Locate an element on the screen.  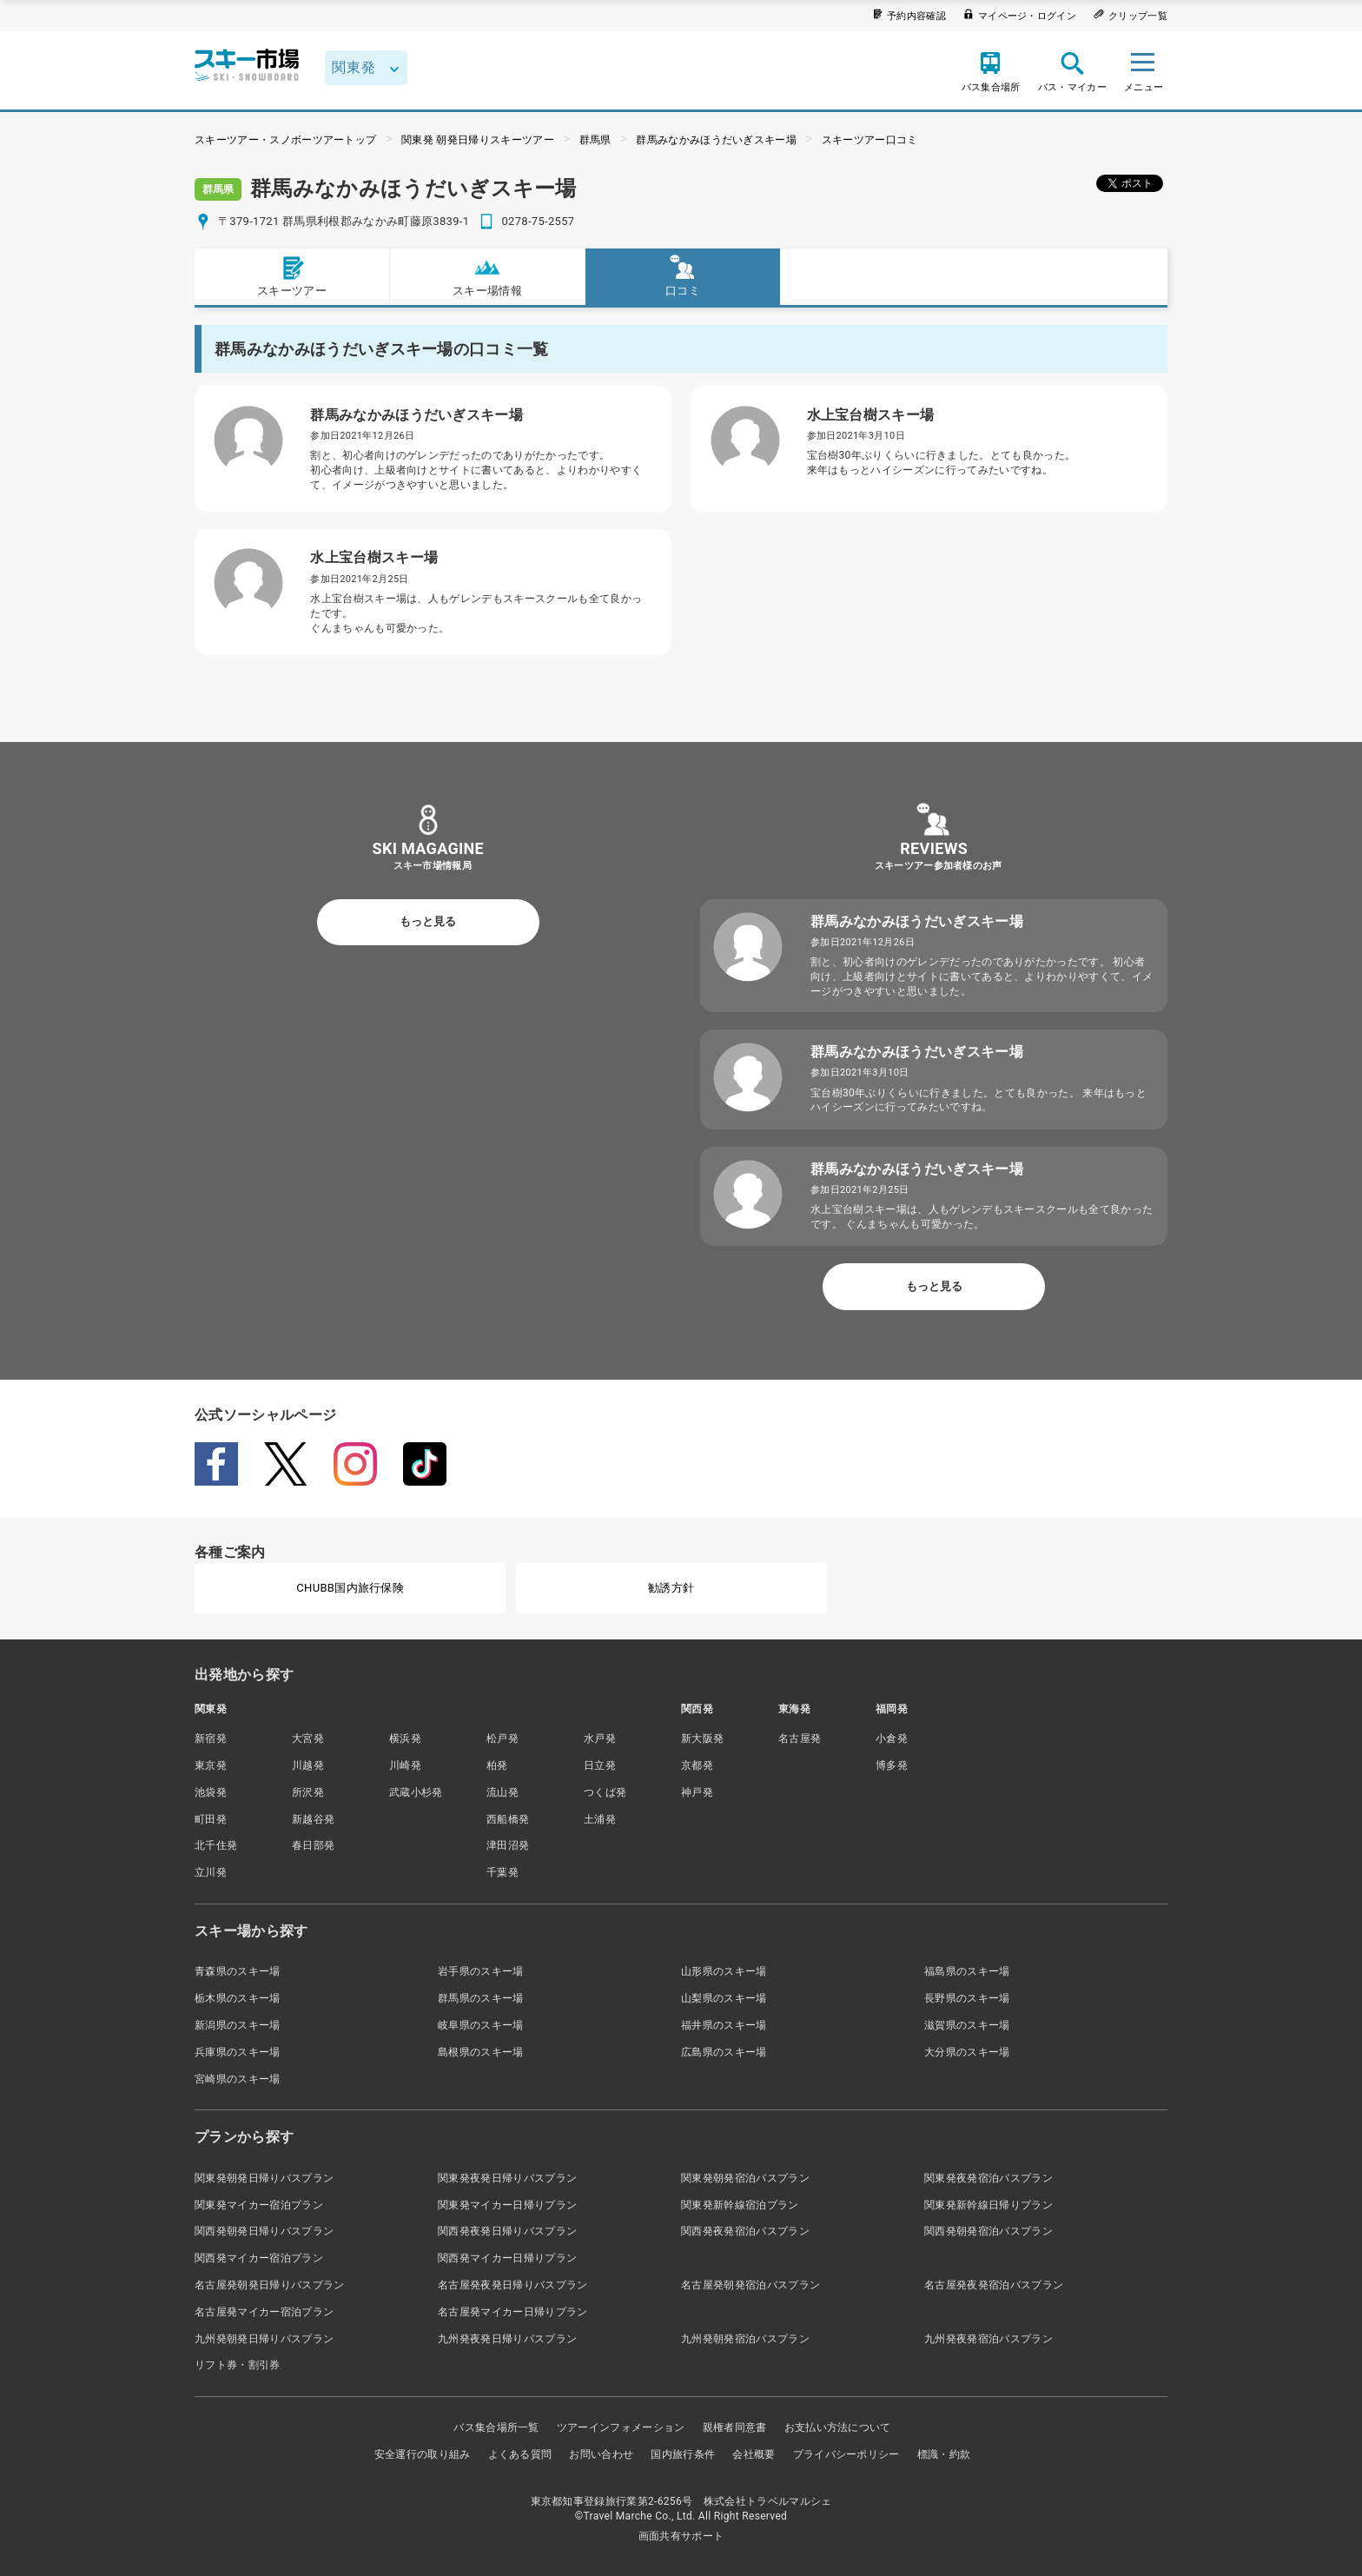
群馬県のスキー場 is located at coordinates (481, 1998).